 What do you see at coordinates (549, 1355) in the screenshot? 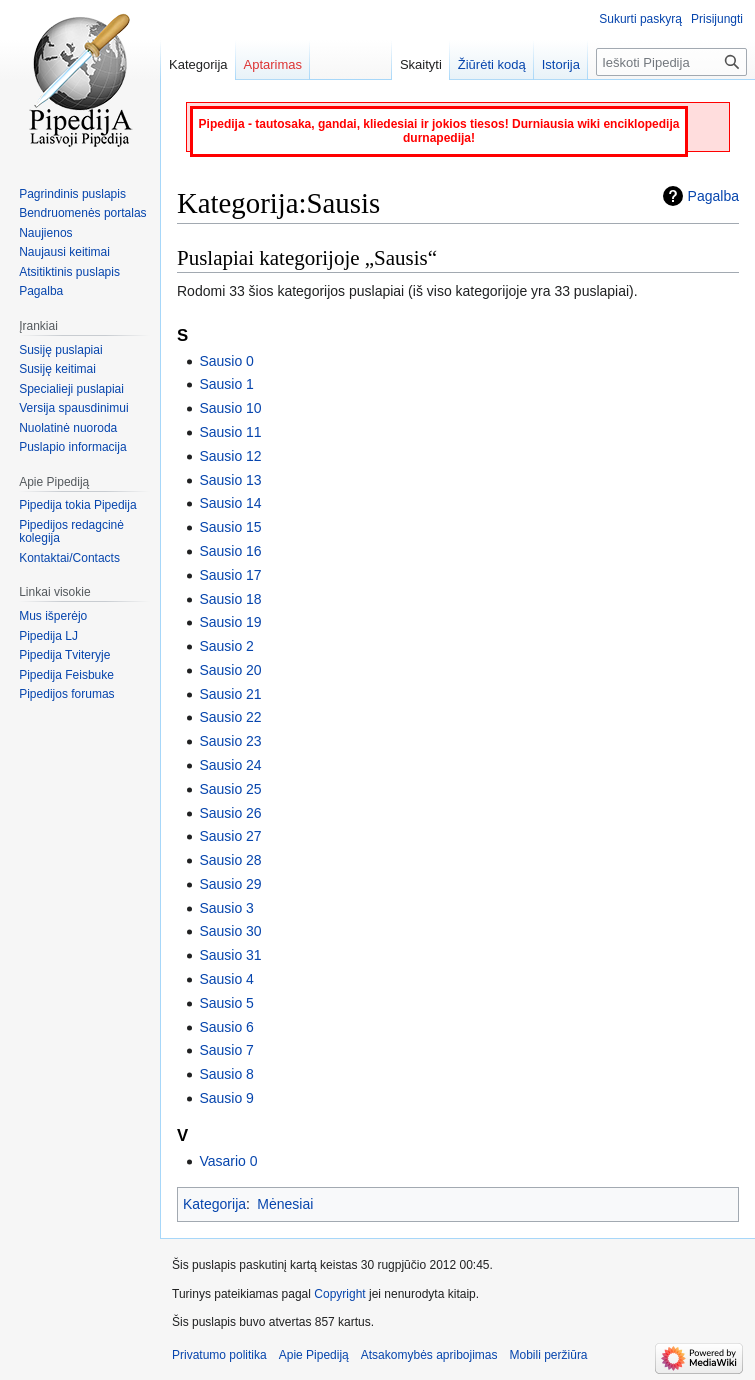
I see `Mobili peržiūra` at bounding box center [549, 1355].